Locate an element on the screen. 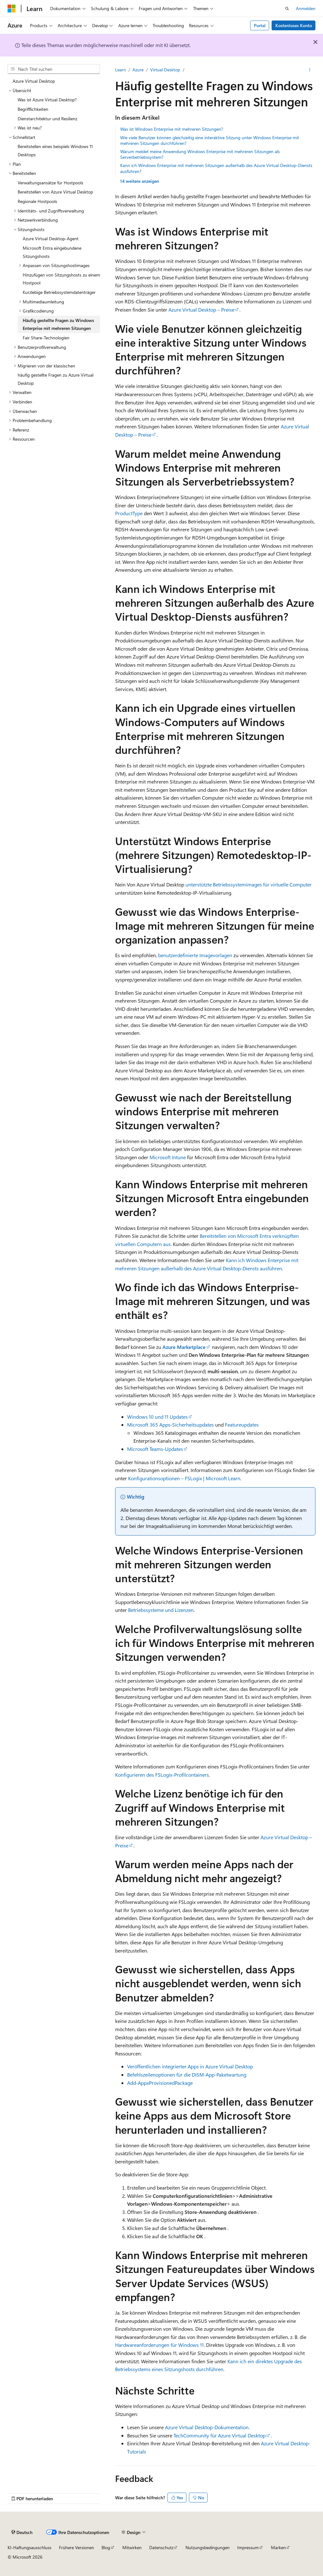 The width and height of the screenshot is (323, 2576). Fair Share-Technologien [treeitem] is located at coordinates (46, 338).